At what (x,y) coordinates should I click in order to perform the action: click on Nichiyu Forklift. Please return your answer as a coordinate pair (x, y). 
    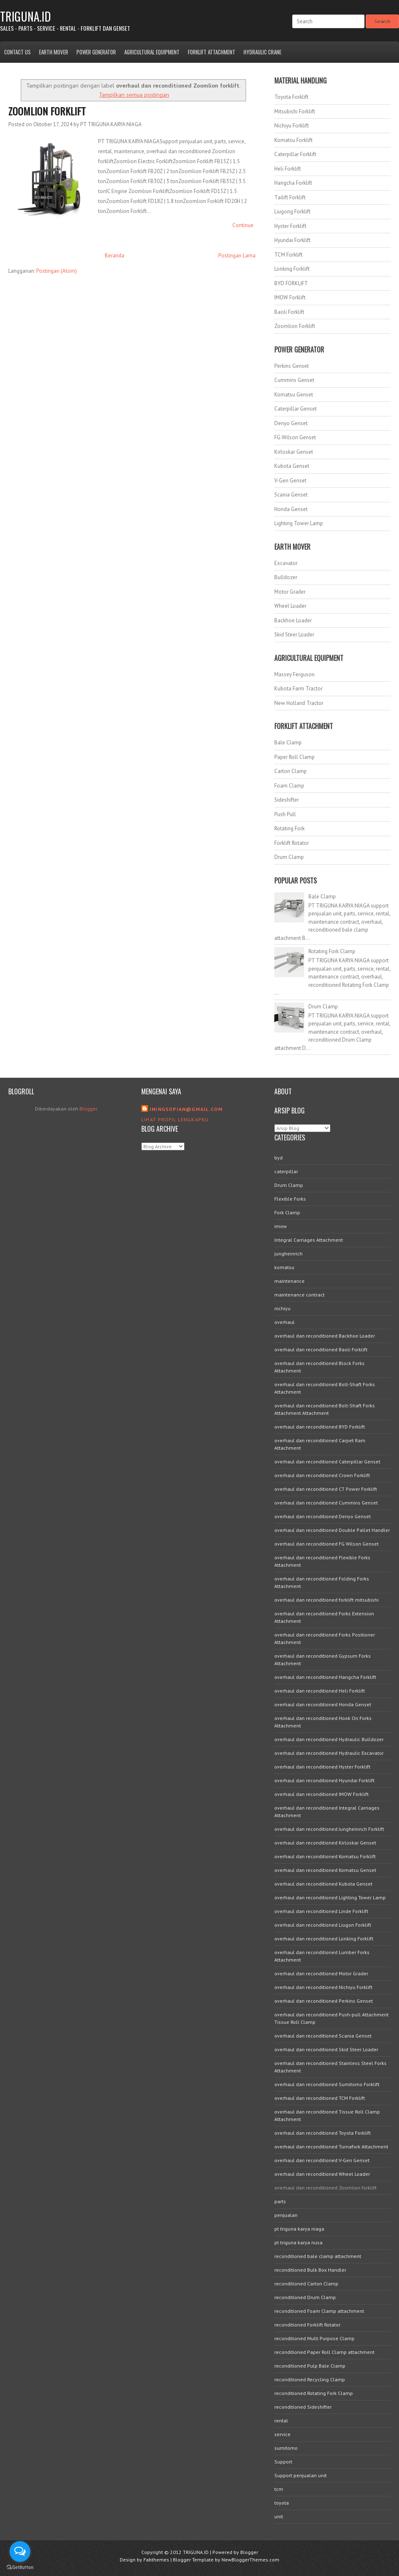
    Looking at the image, I should click on (291, 125).